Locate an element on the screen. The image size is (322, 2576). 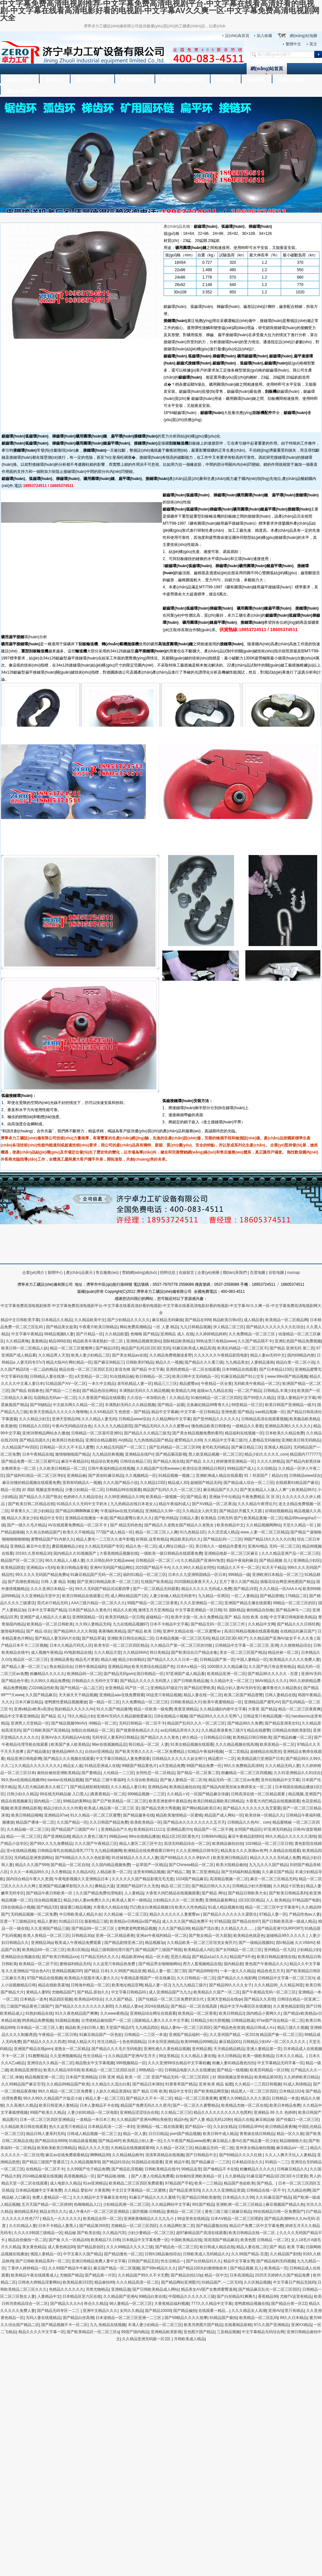
国产精品久久久毛片无码电影 is located at coordinates (116, 2049).